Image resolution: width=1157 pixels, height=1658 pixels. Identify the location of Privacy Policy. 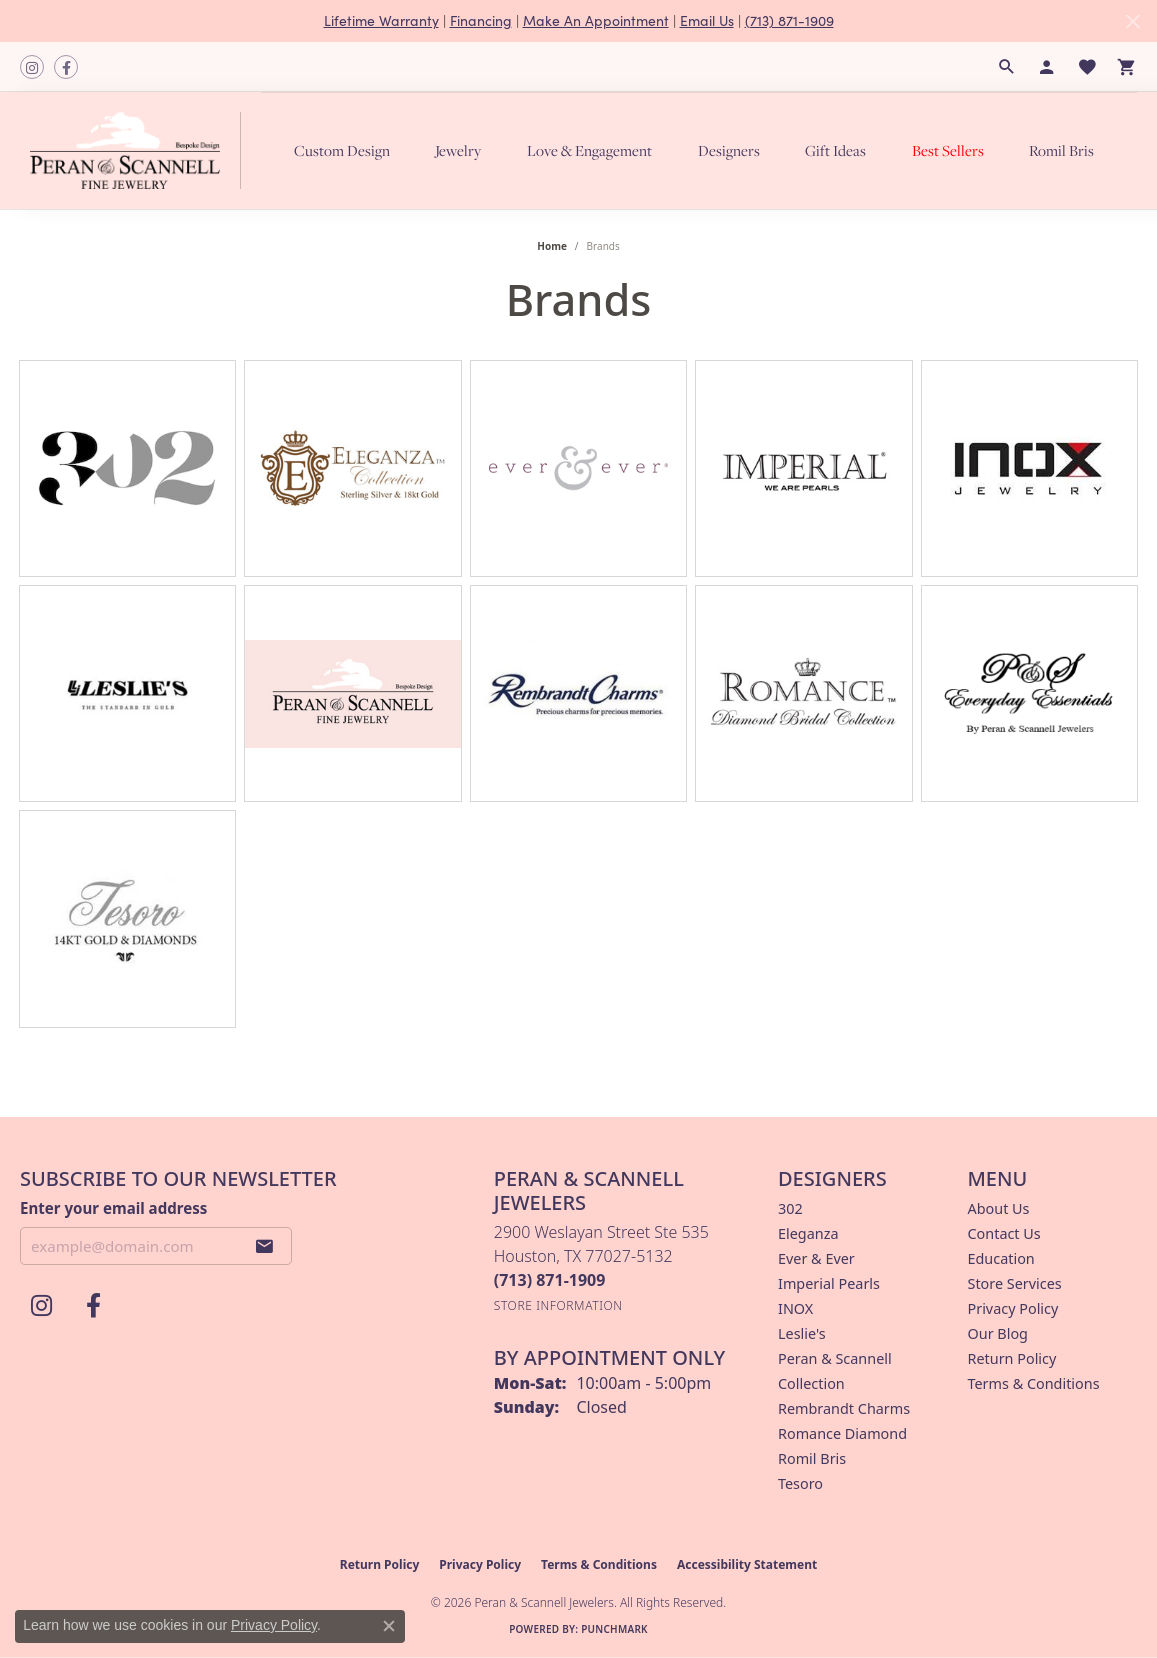
(1013, 1308).